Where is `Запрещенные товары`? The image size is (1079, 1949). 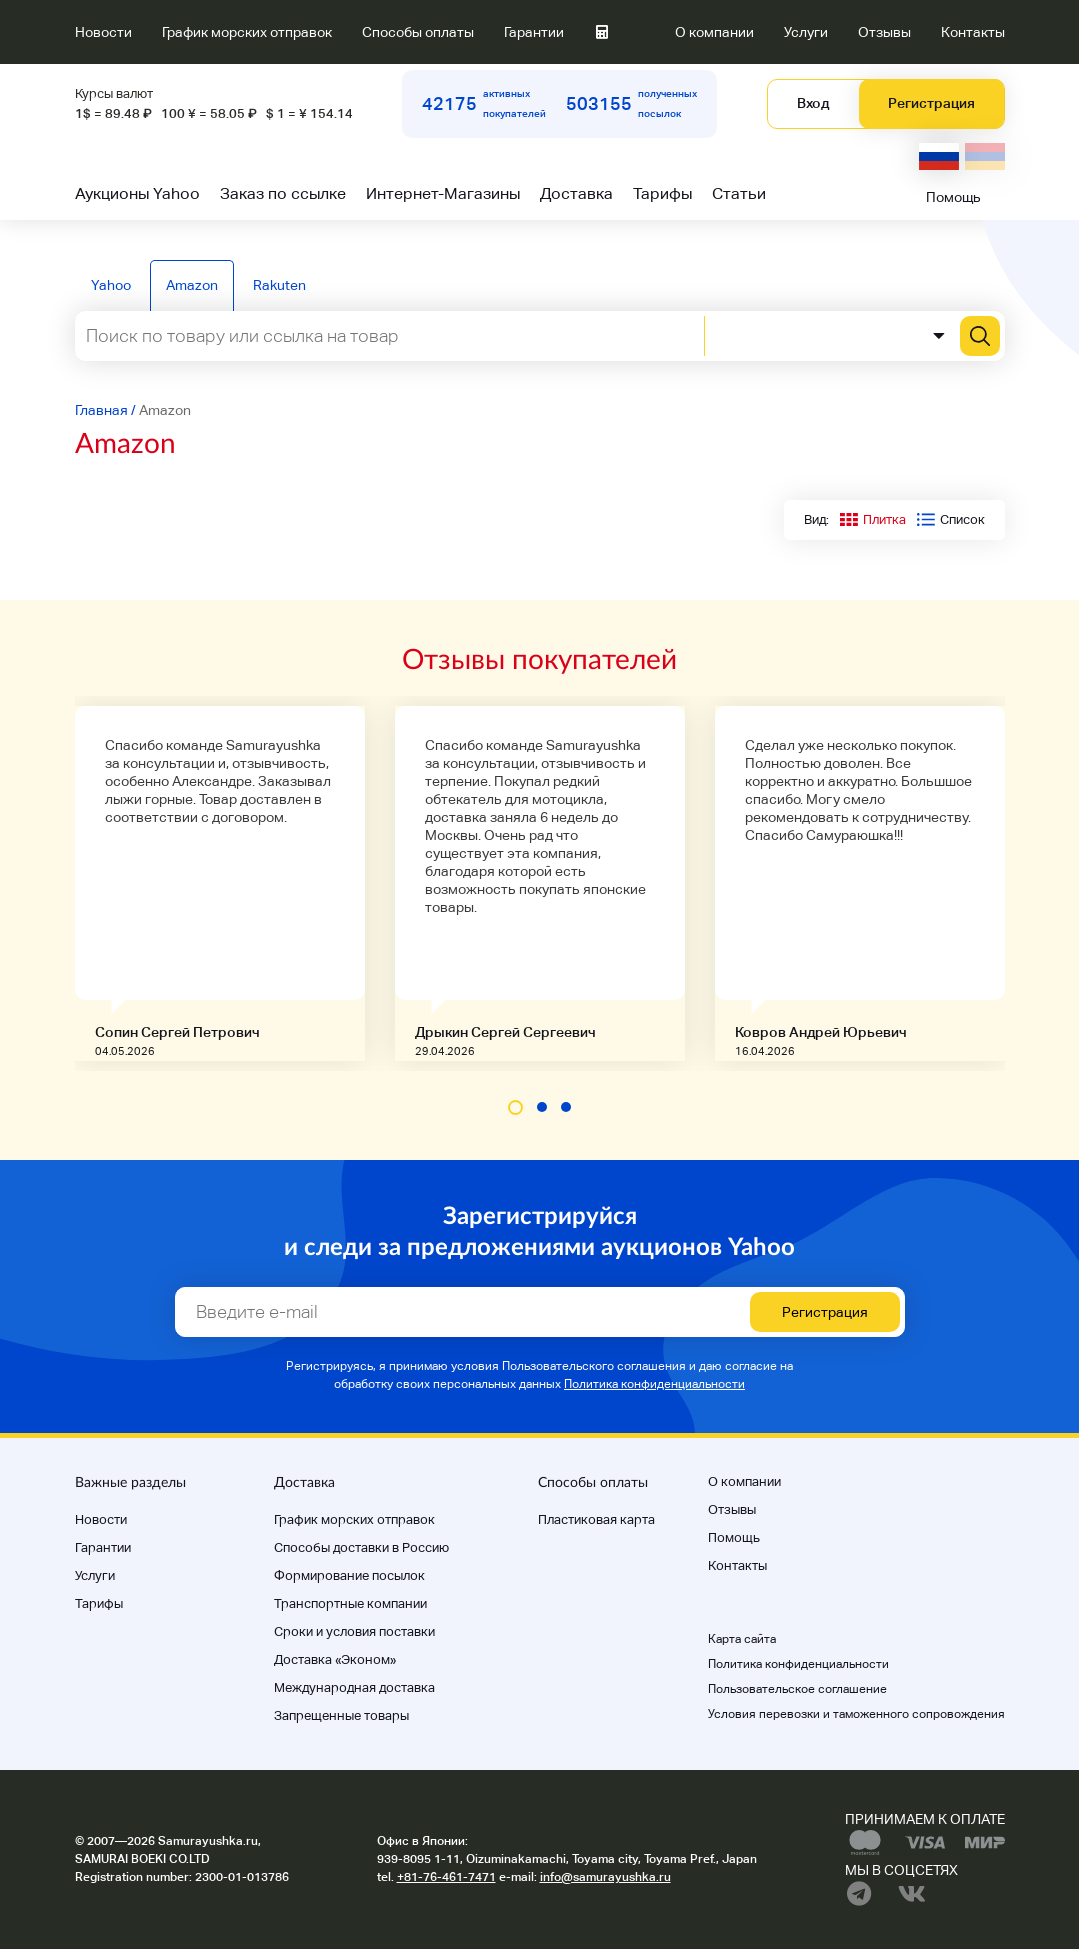
Запрещенные товары is located at coordinates (341, 1715).